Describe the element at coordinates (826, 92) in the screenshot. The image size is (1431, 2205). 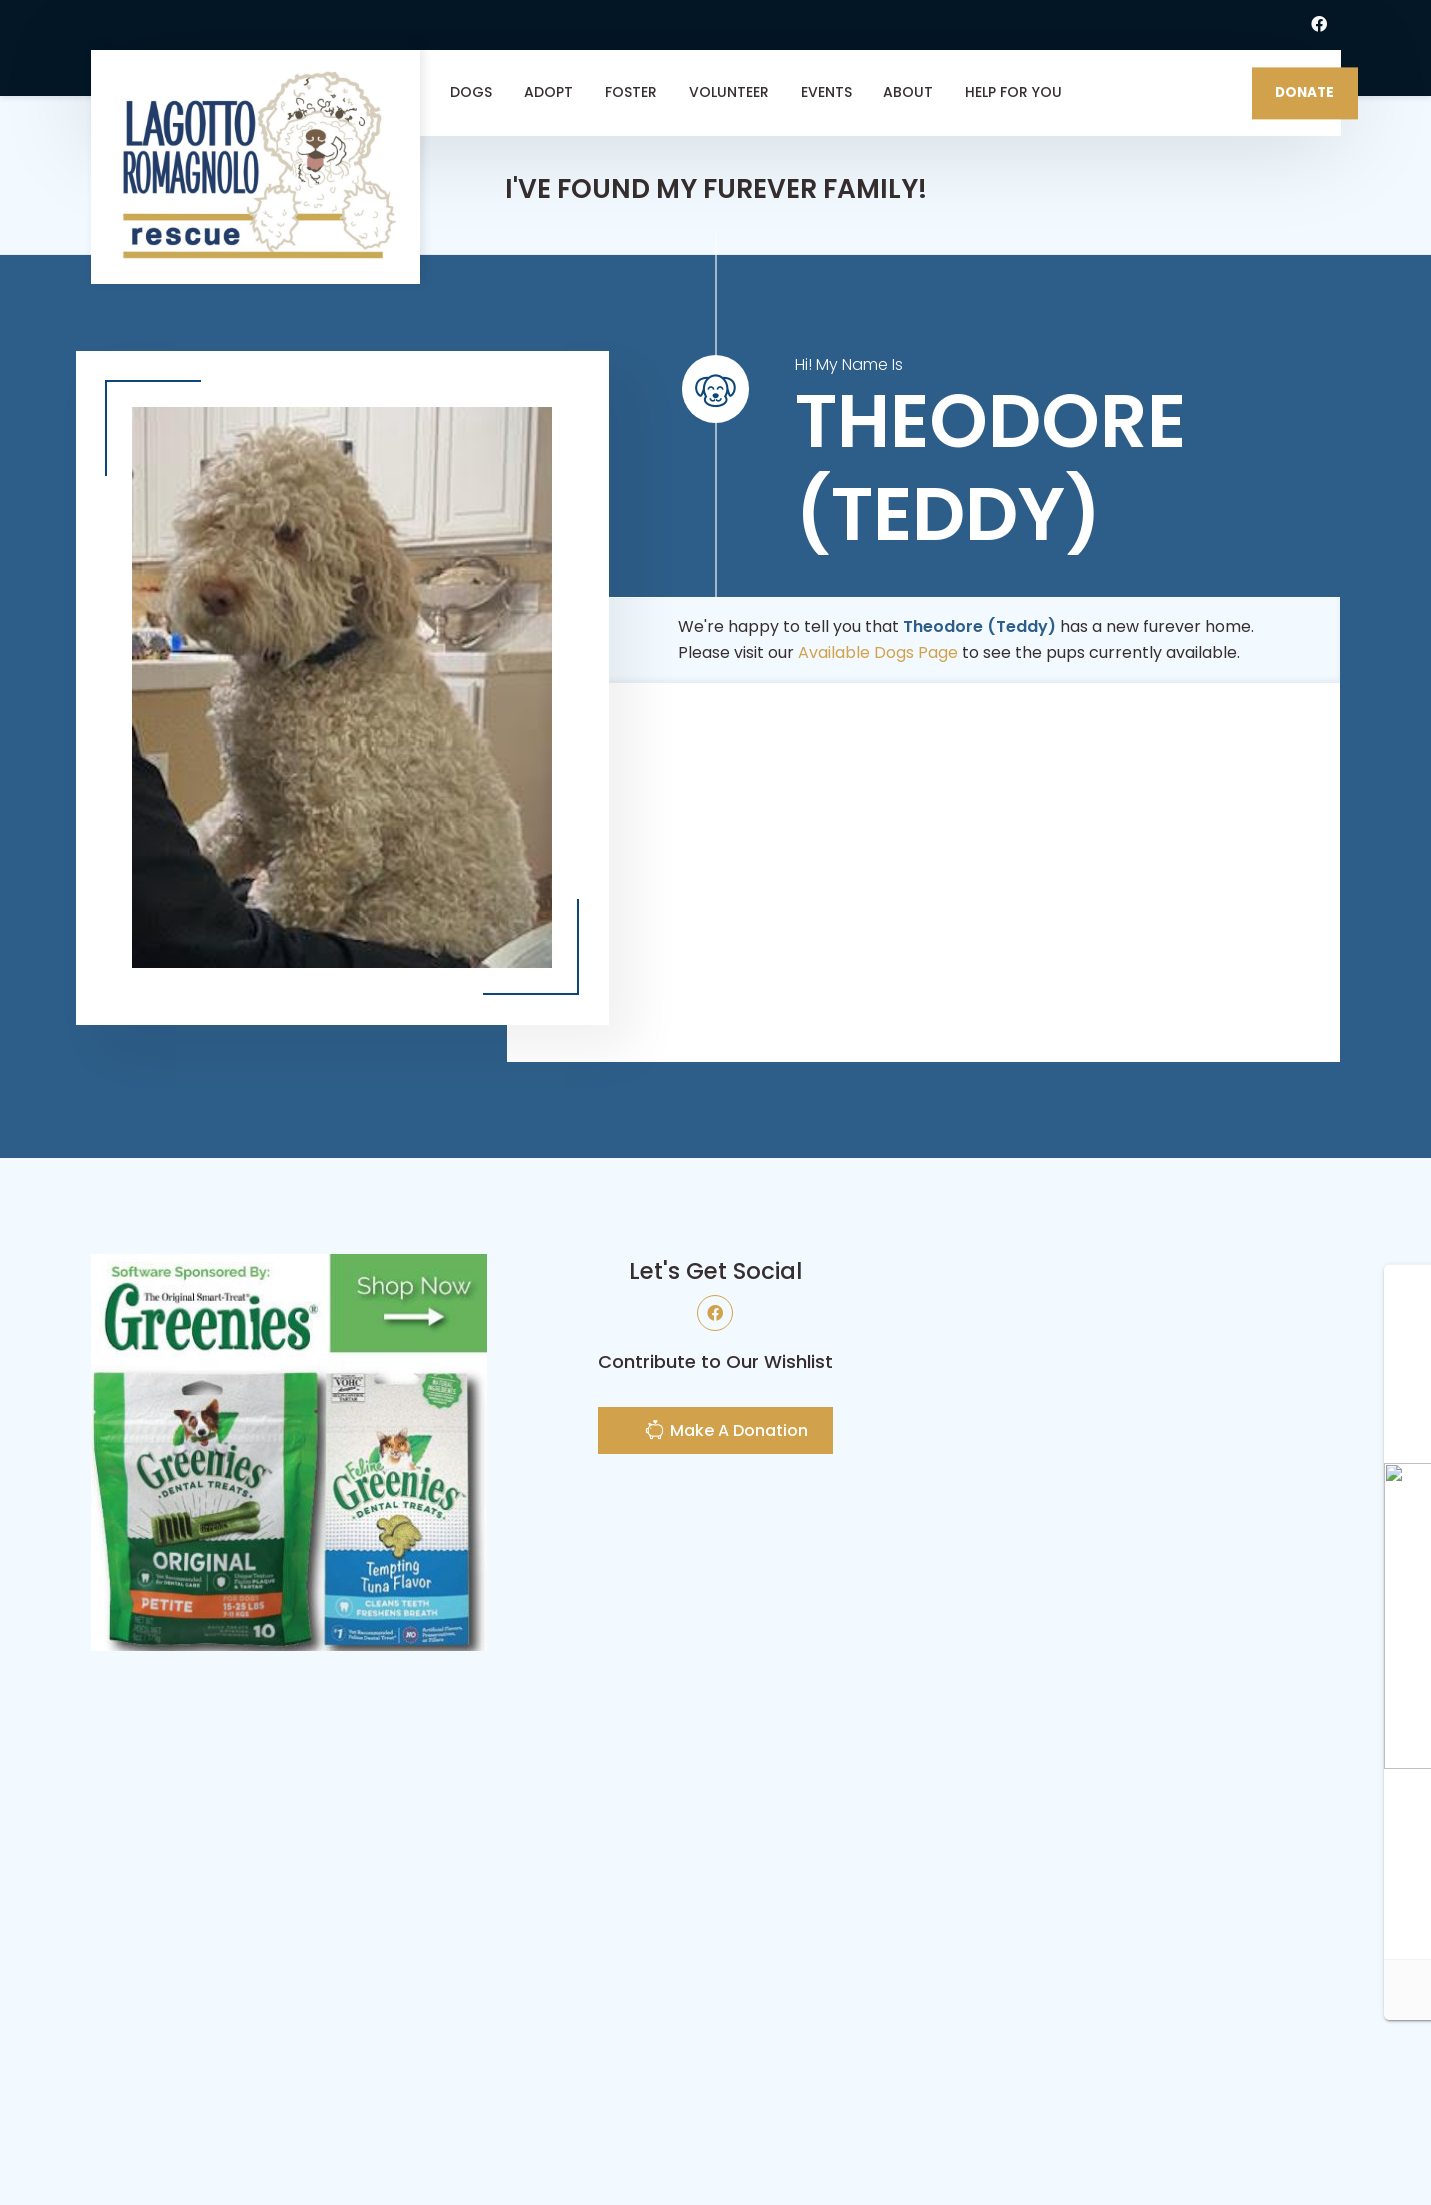
I see `Events` at that location.